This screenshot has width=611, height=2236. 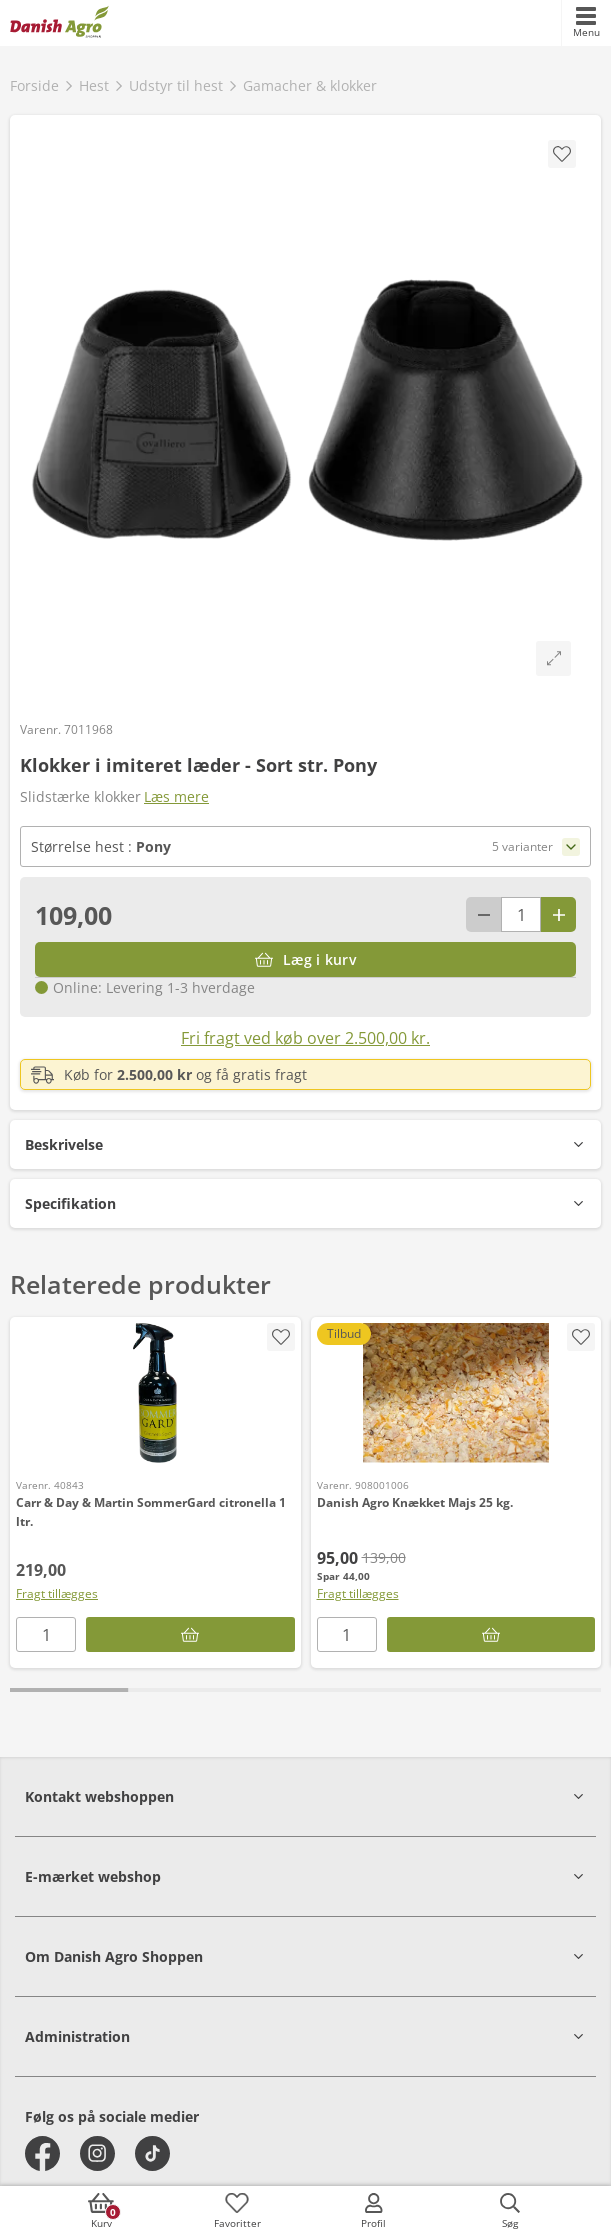 I want to click on [Læg i kurv], so click(x=305, y=959).